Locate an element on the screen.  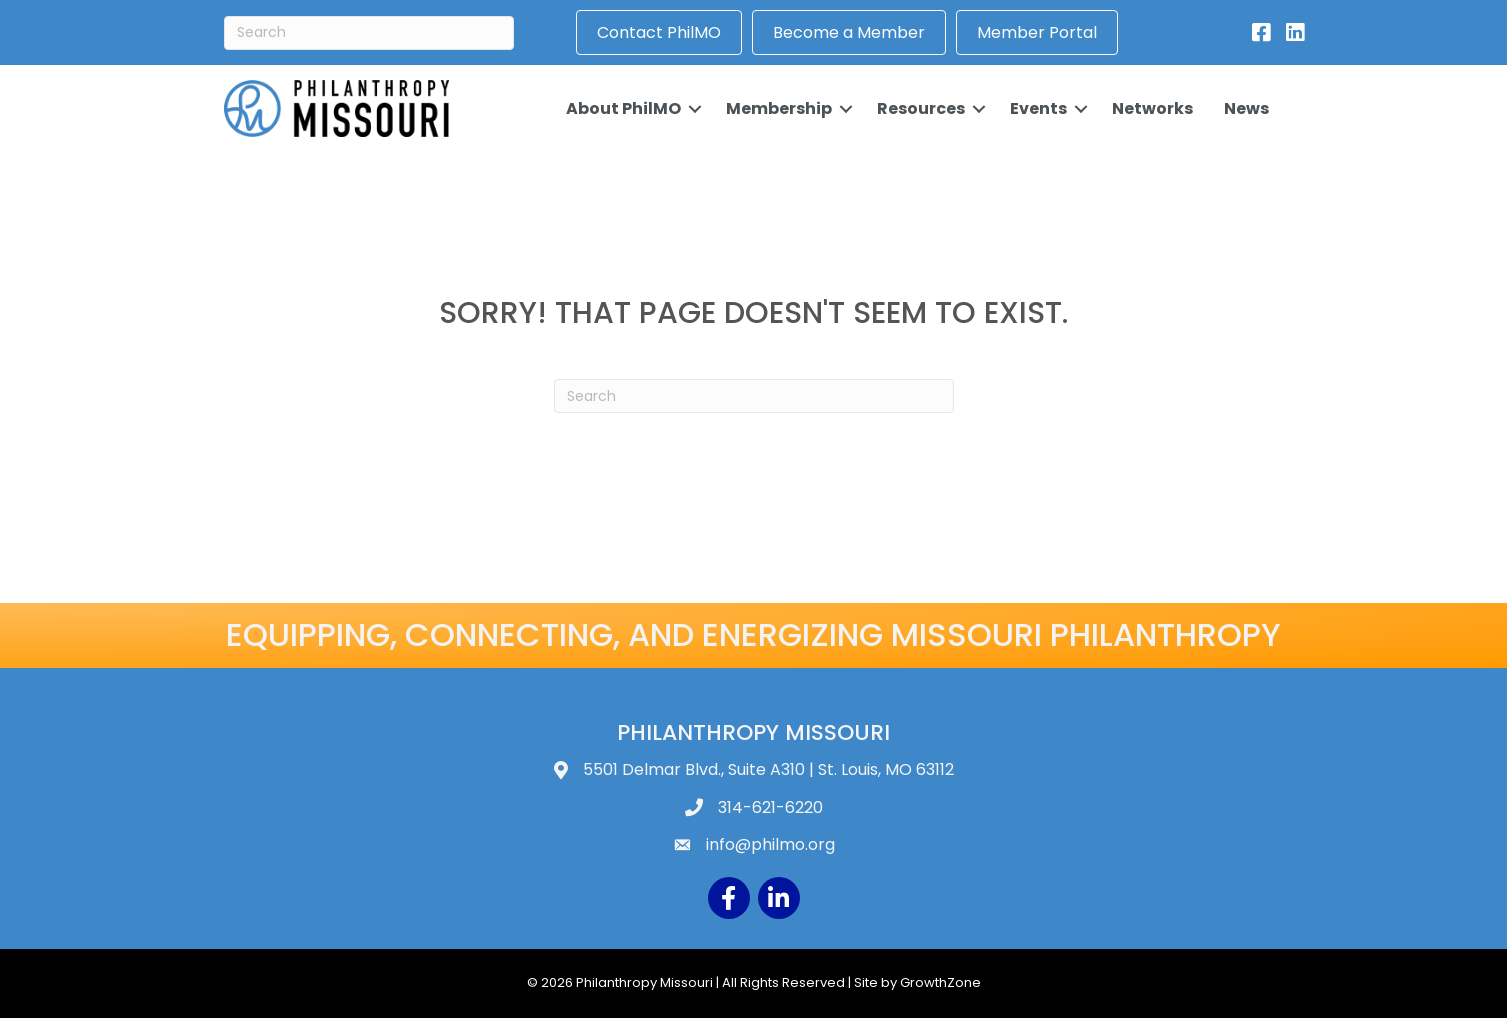
GrowthZone is located at coordinates (940, 982).